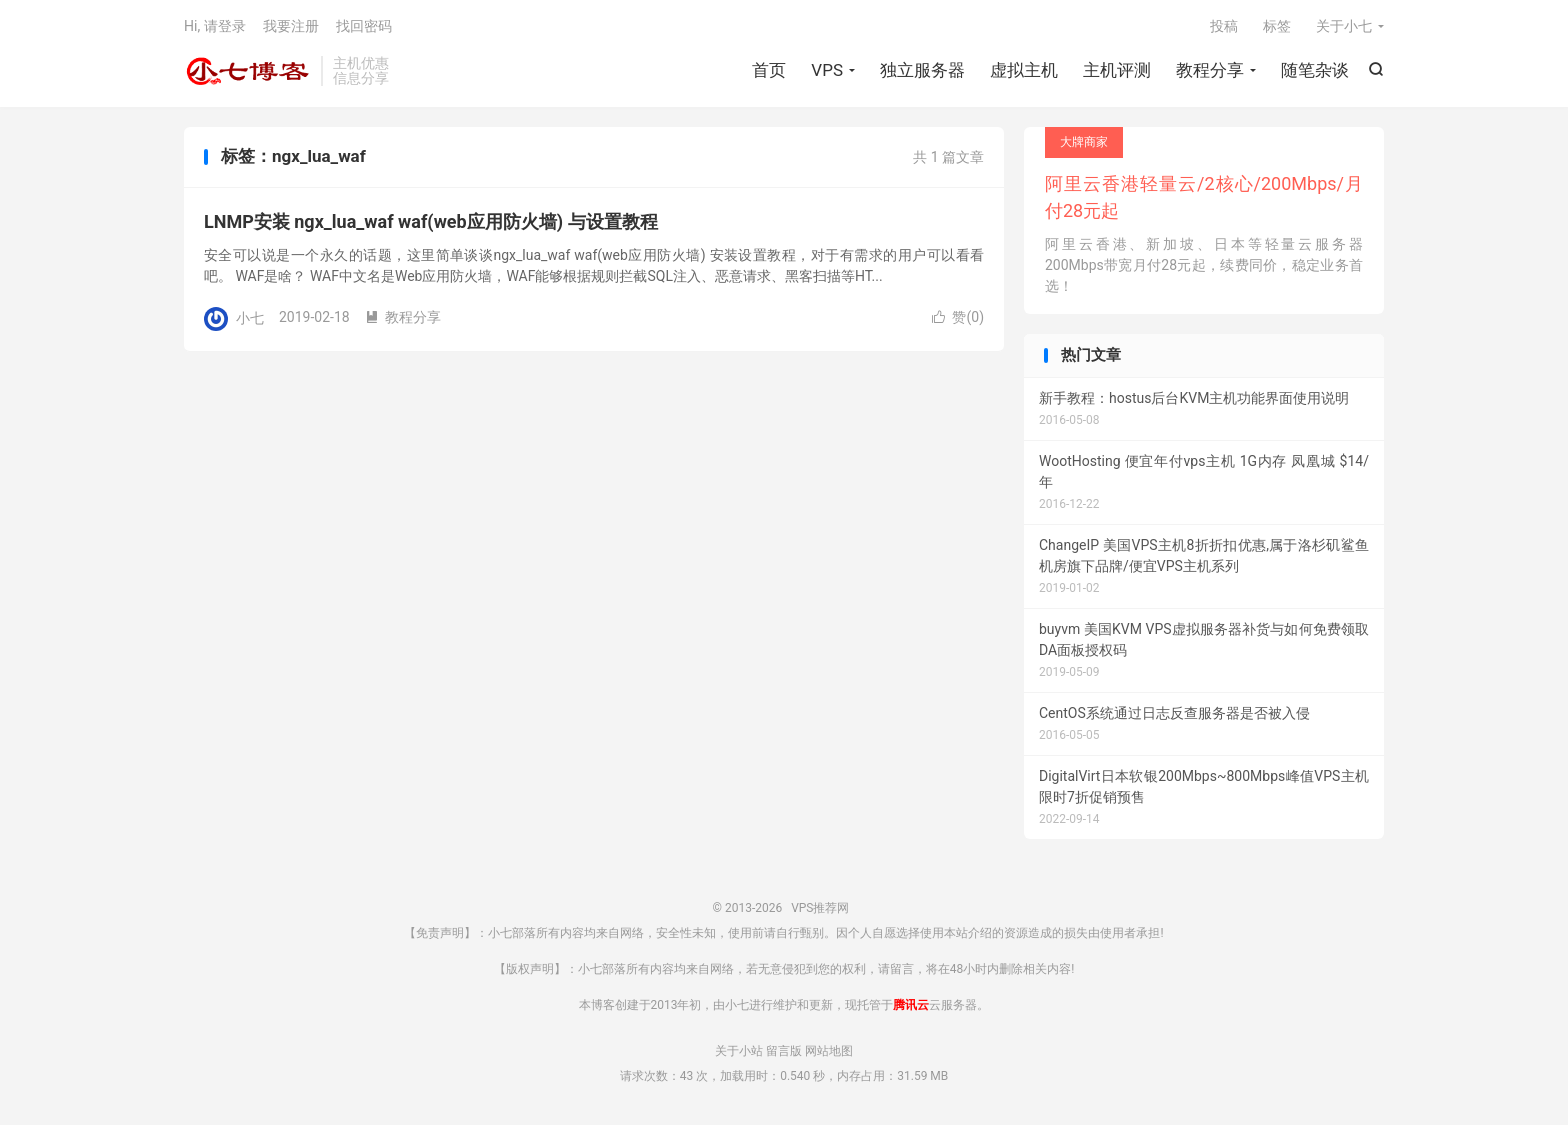  Describe the element at coordinates (1344, 26) in the screenshot. I see `关于小七` at that location.